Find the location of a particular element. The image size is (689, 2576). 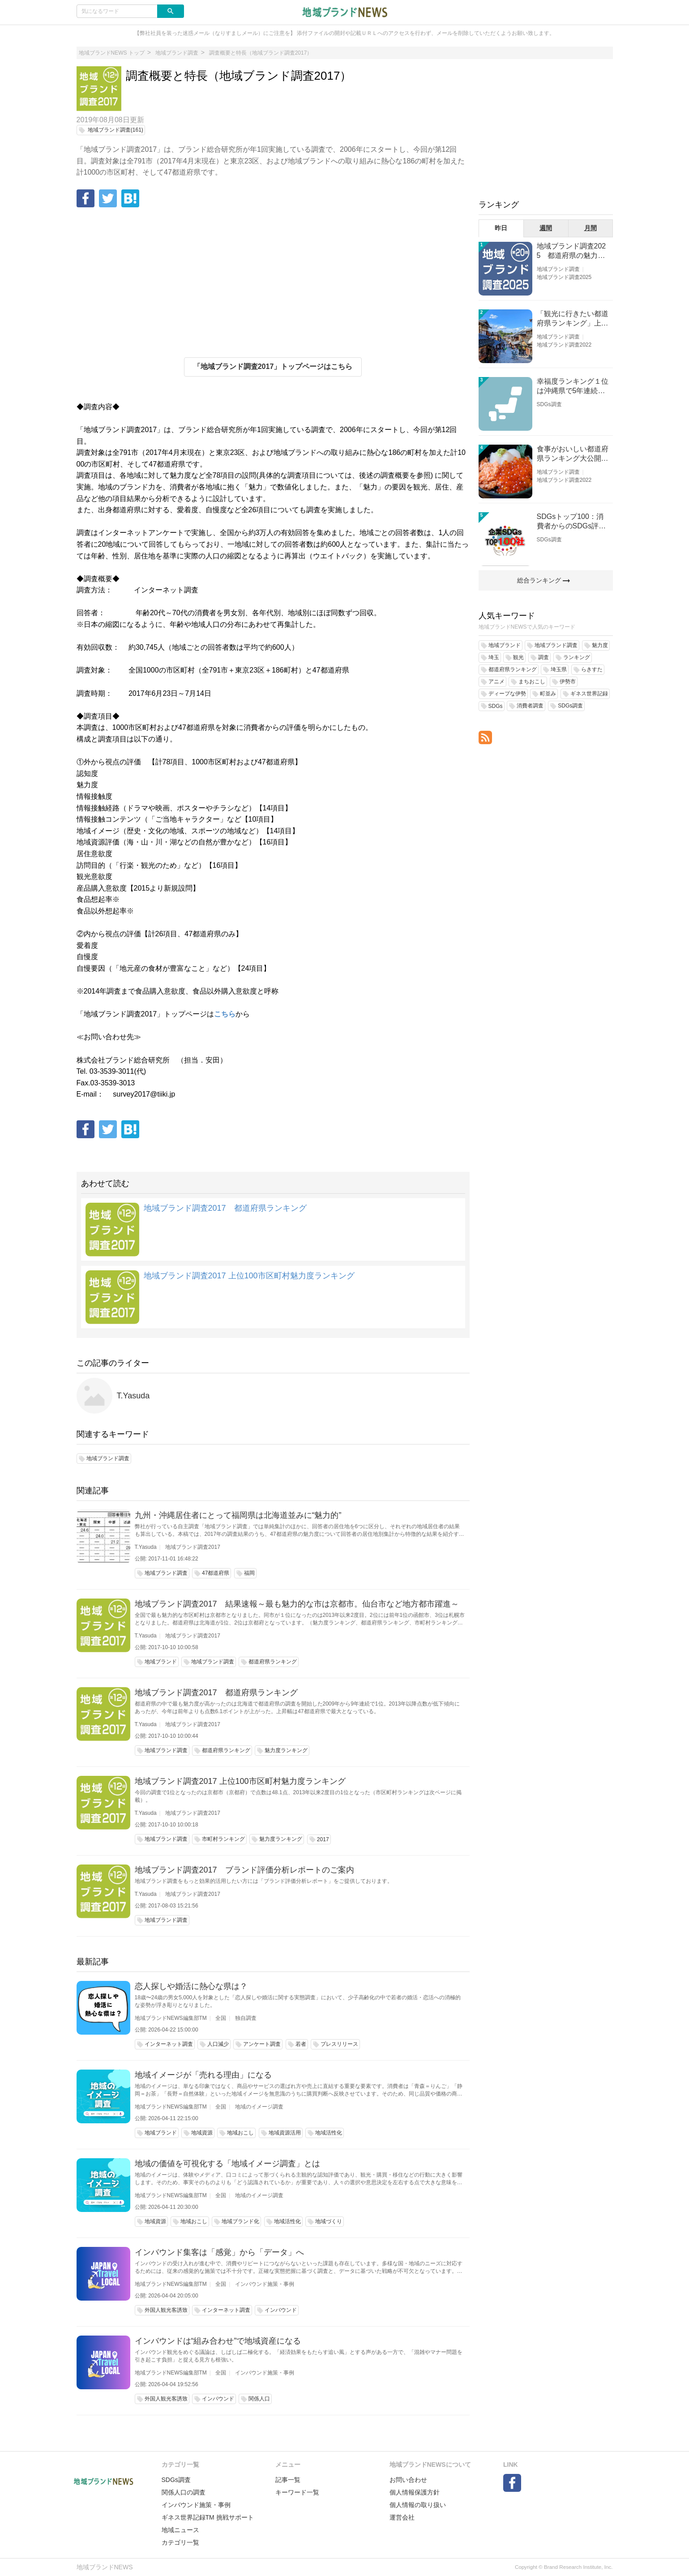

九州・沖縄居住者にとって福岡県は北海道並みに“魅力的” is located at coordinates (238, 1515).